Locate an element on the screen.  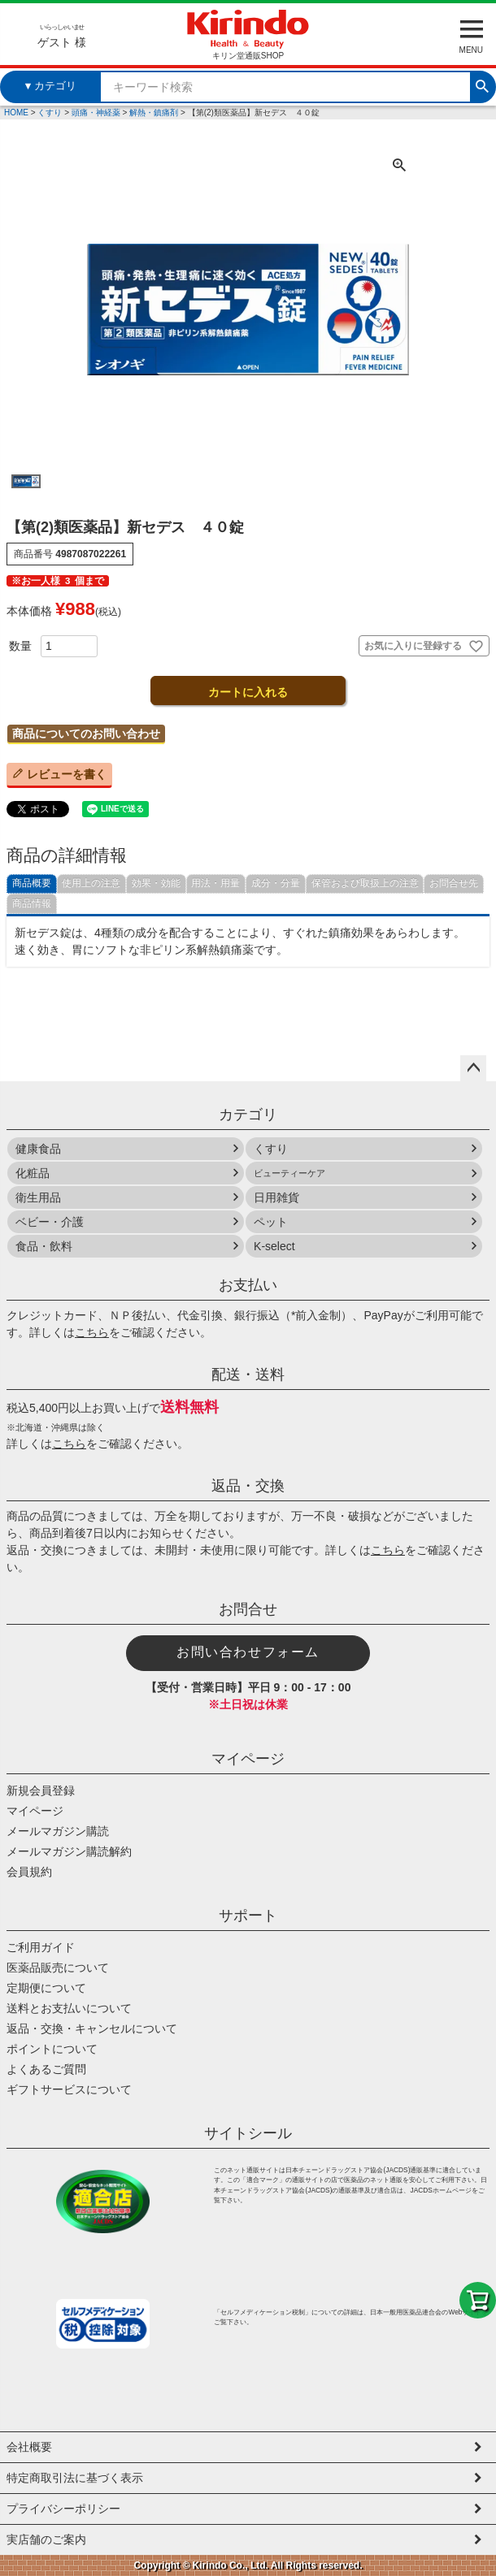
返品・交換 is located at coordinates (248, 1486).